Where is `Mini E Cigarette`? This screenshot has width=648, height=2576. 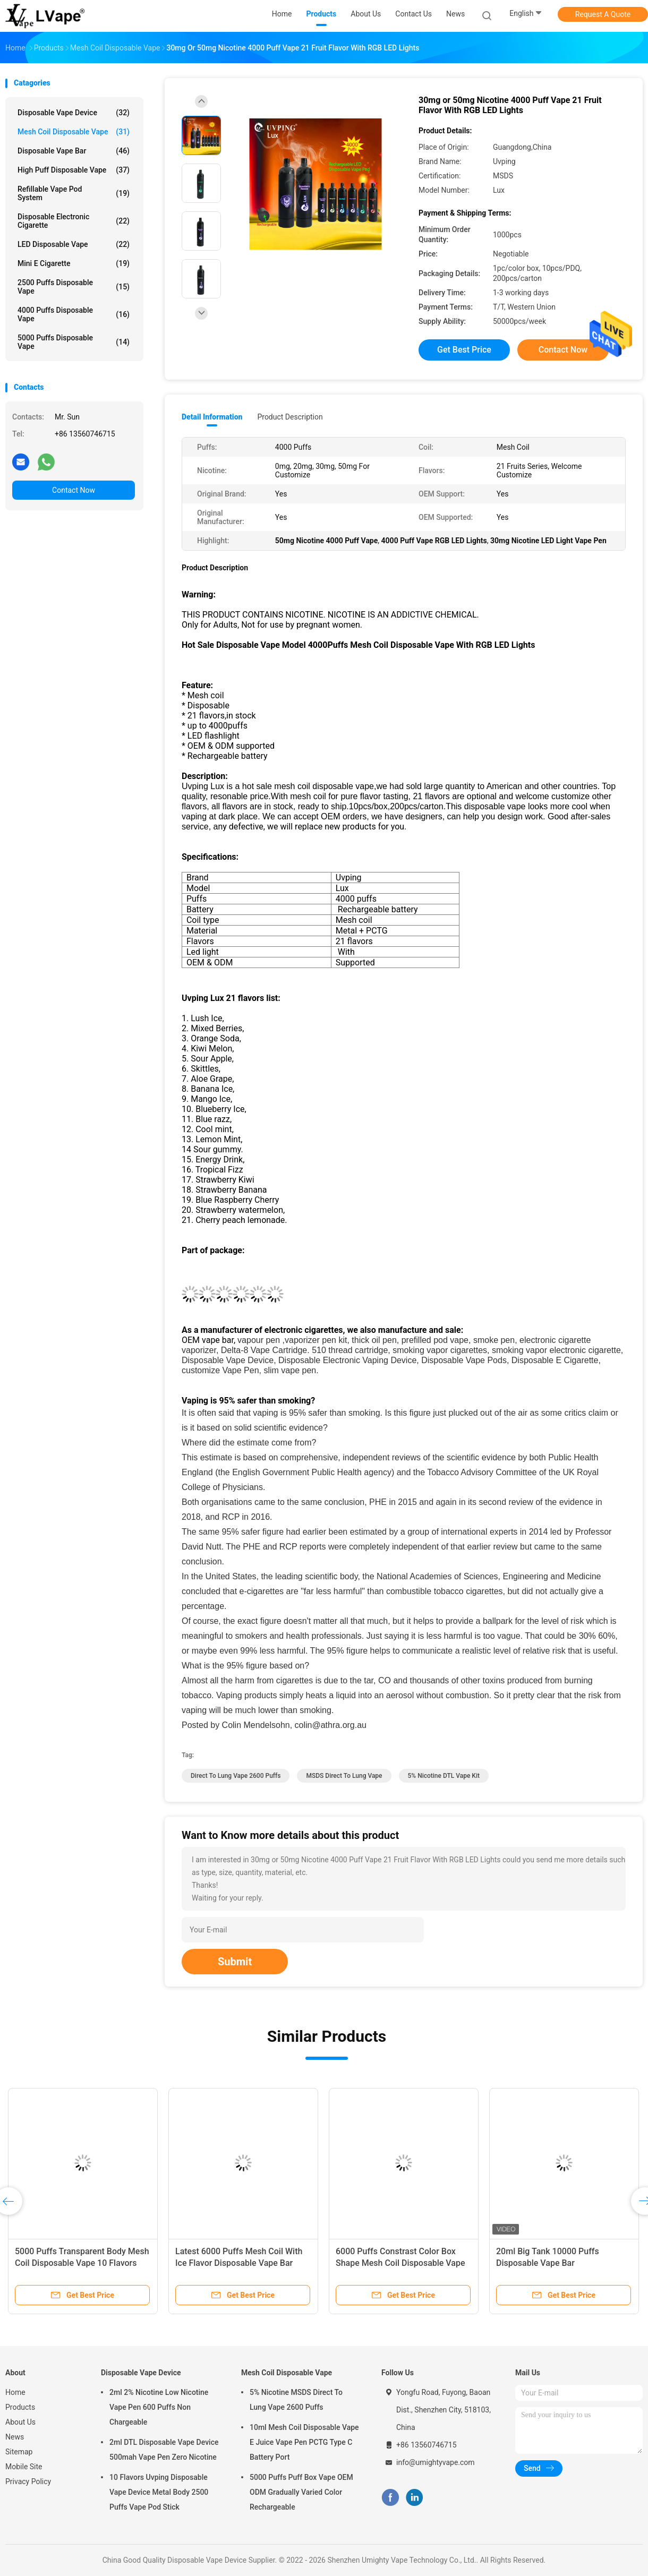
Mini E Cigarette is located at coordinates (74, 263).